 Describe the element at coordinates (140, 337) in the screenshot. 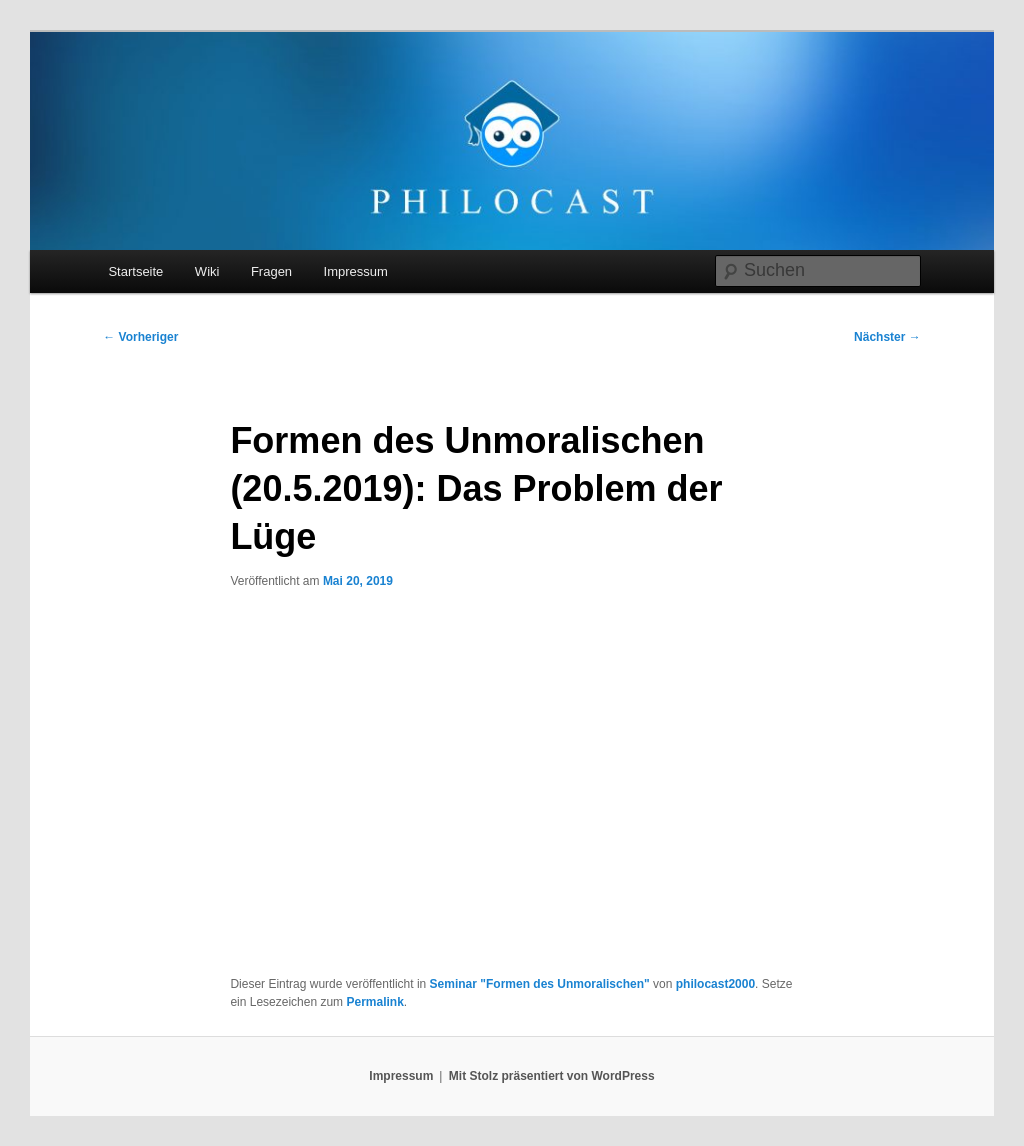

I see `Vorheriger` at that location.